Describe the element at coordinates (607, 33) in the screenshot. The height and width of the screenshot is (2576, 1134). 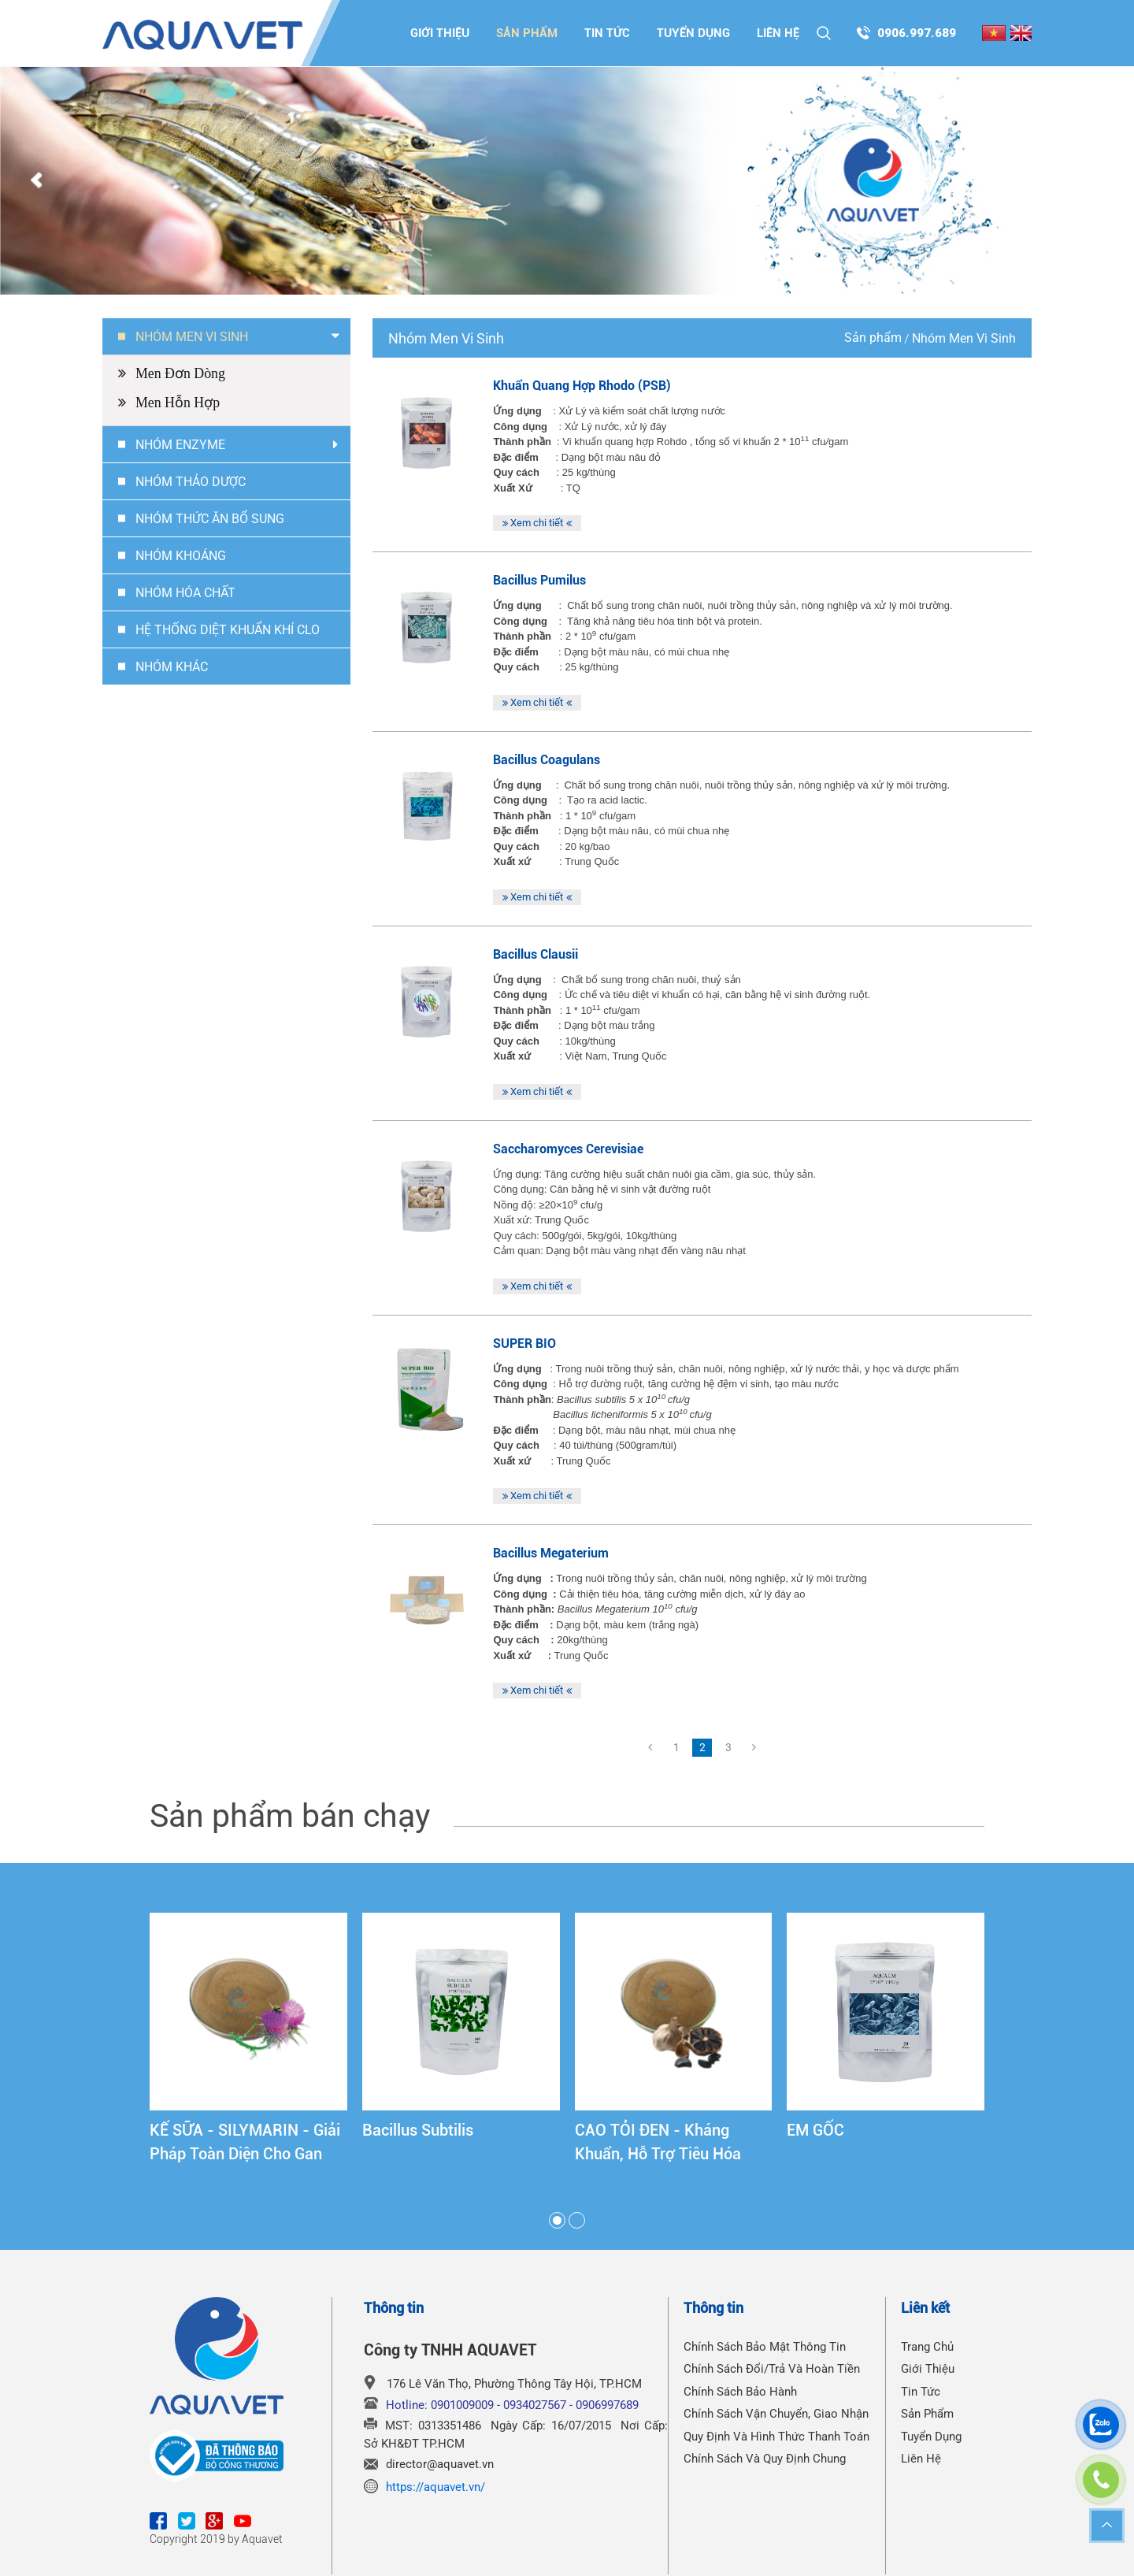
I see `Tin tức` at that location.